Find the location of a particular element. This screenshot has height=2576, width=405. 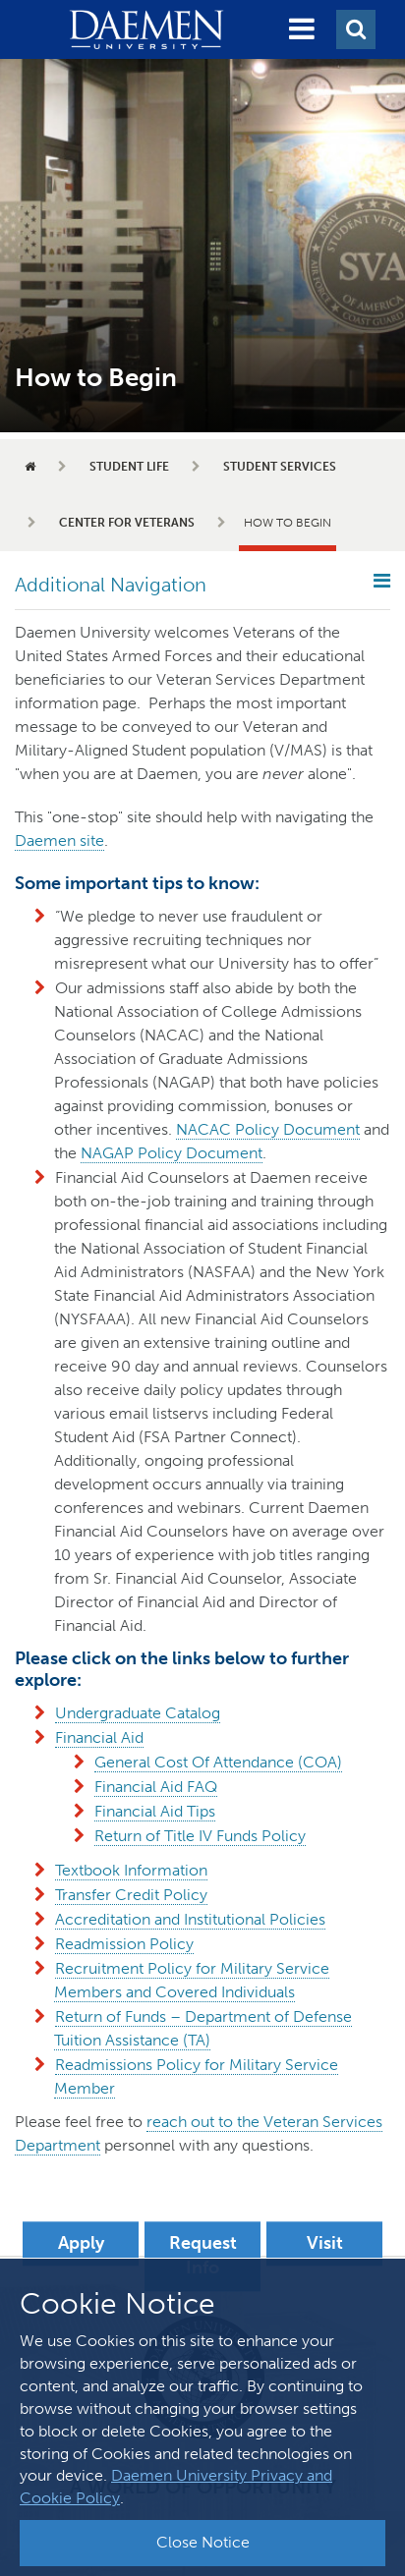

Undergraduate Catalog is located at coordinates (137, 1713).